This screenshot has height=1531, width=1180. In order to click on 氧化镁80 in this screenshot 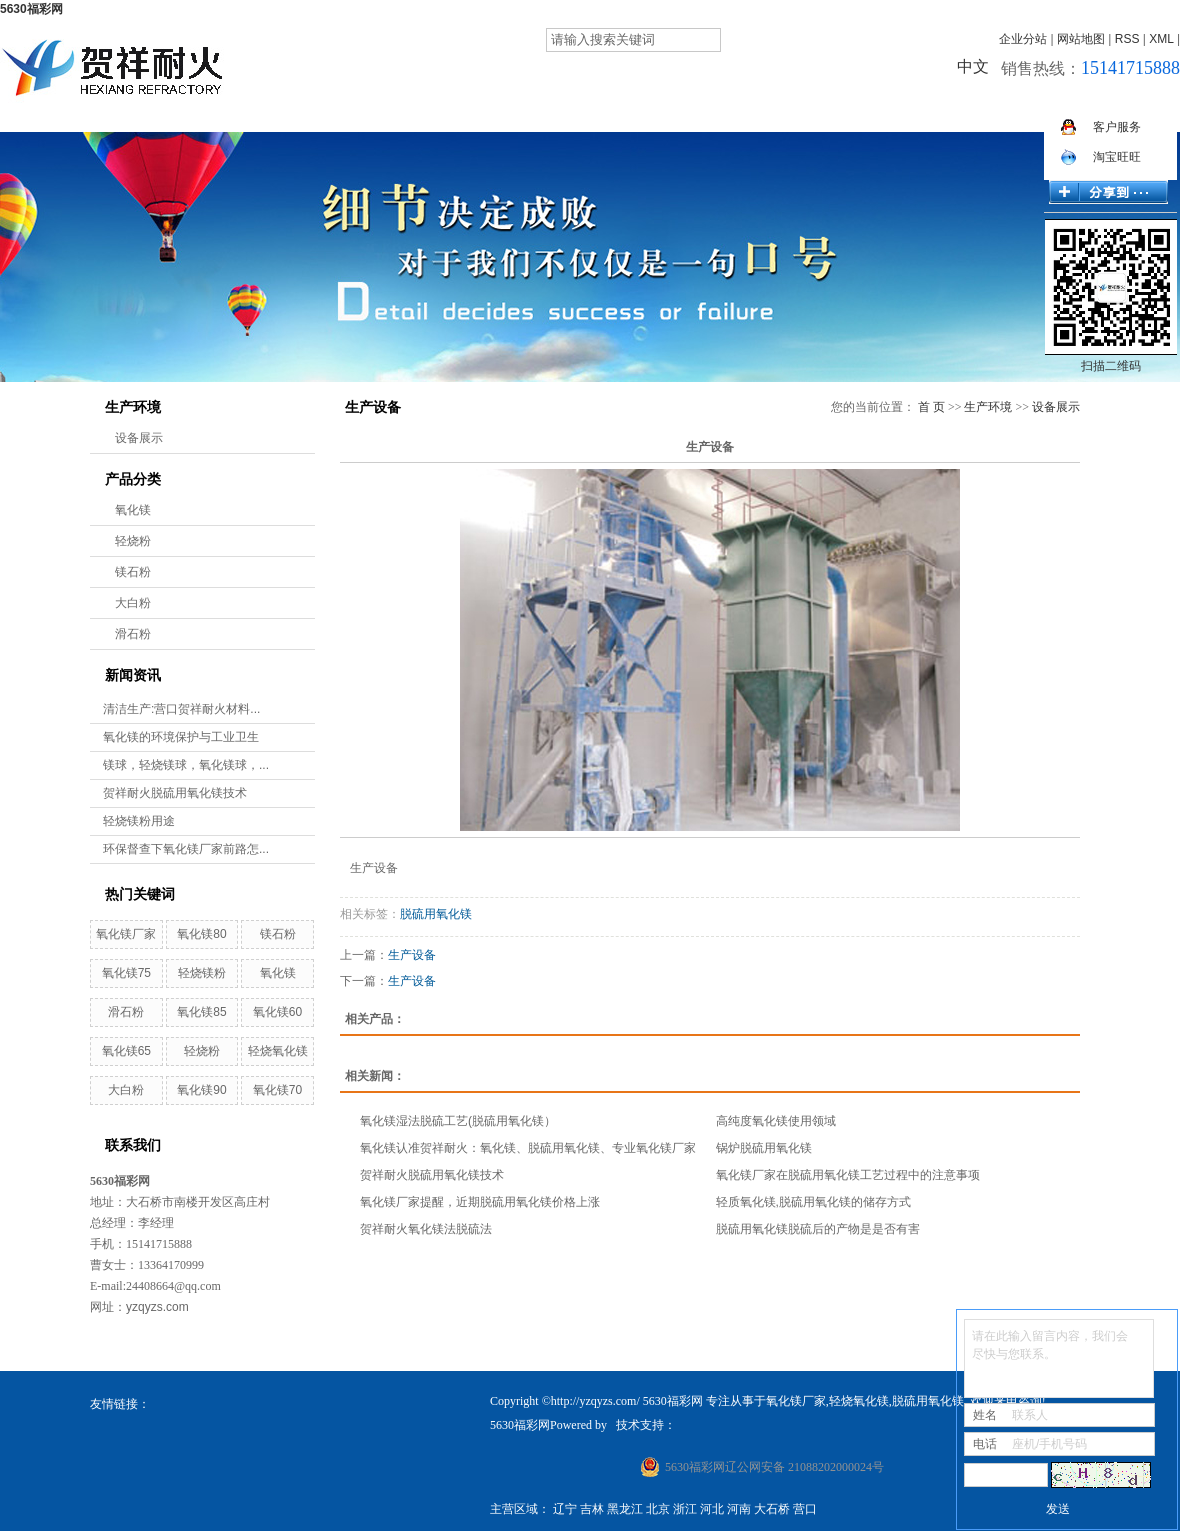, I will do `click(201, 934)`.